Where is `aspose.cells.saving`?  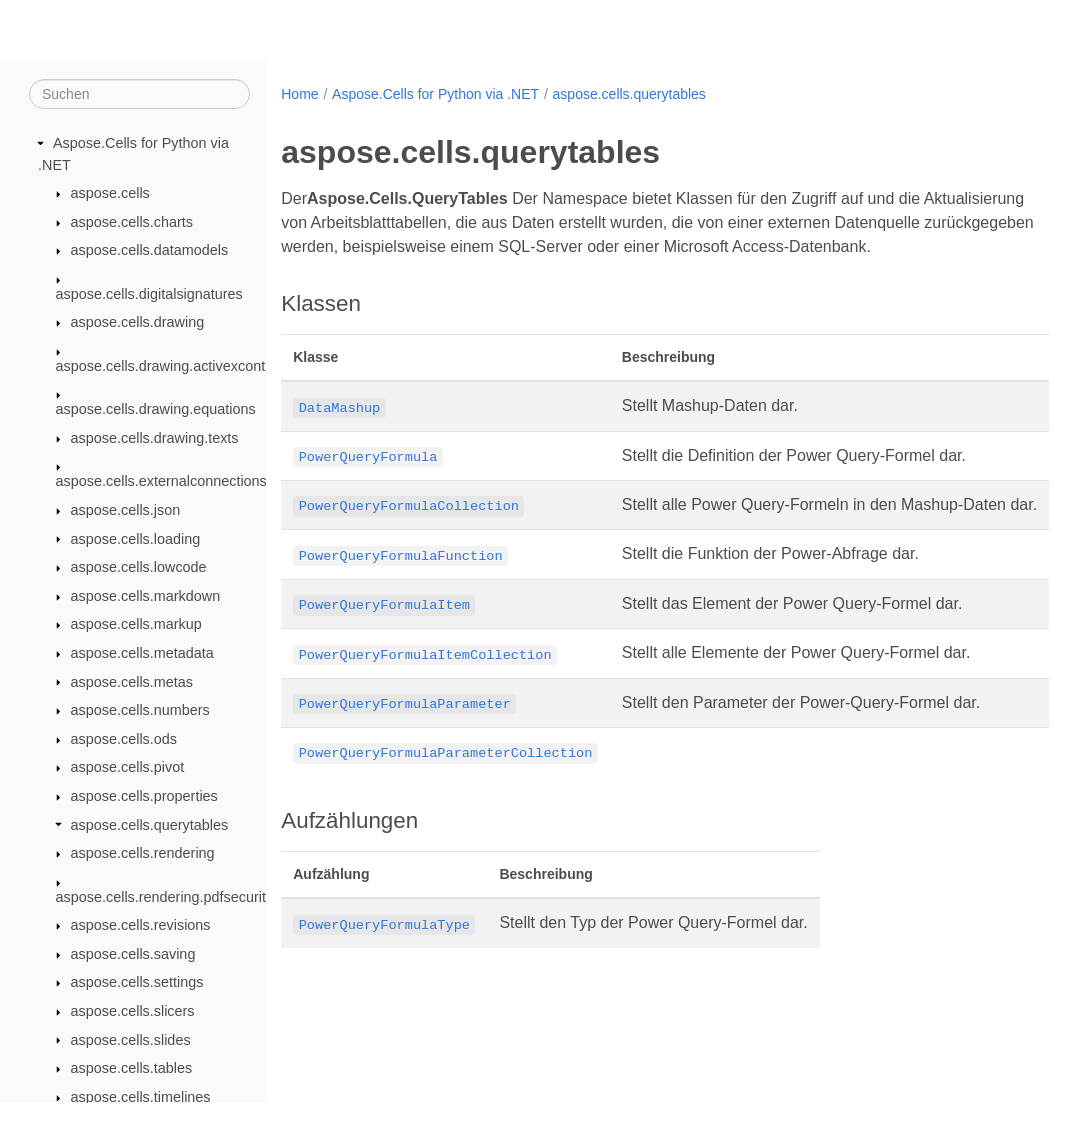
aspose.cells.saving is located at coordinates (133, 955).